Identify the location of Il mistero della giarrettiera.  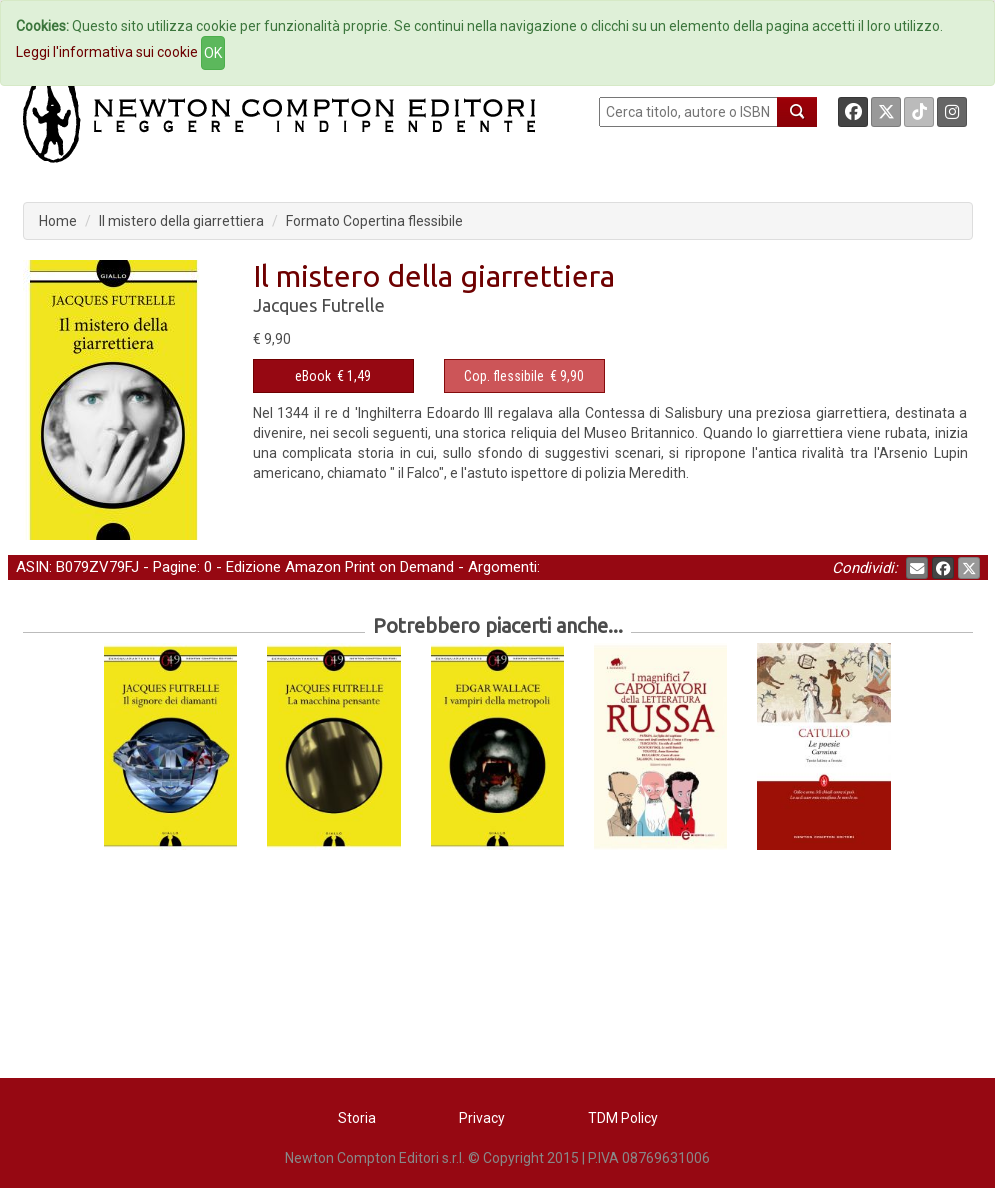
(181, 221).